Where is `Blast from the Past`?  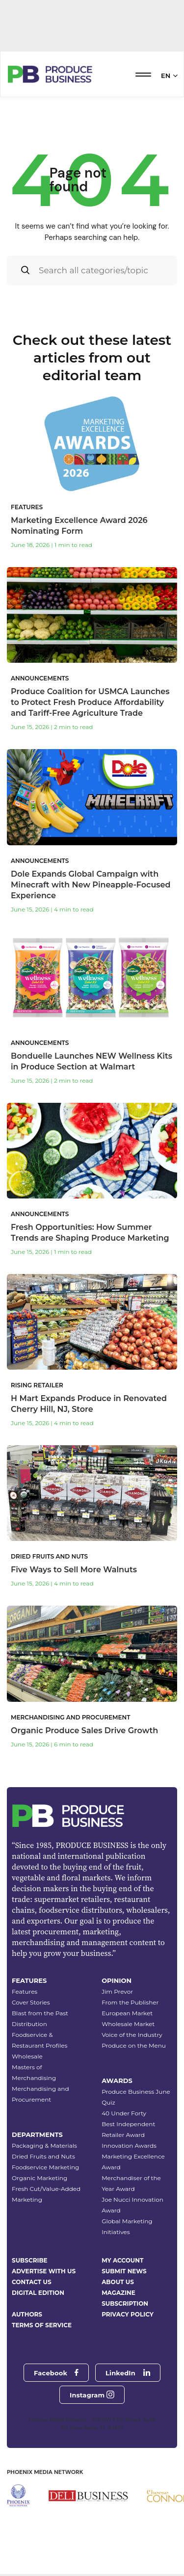
Blast from the Past is located at coordinates (40, 2013).